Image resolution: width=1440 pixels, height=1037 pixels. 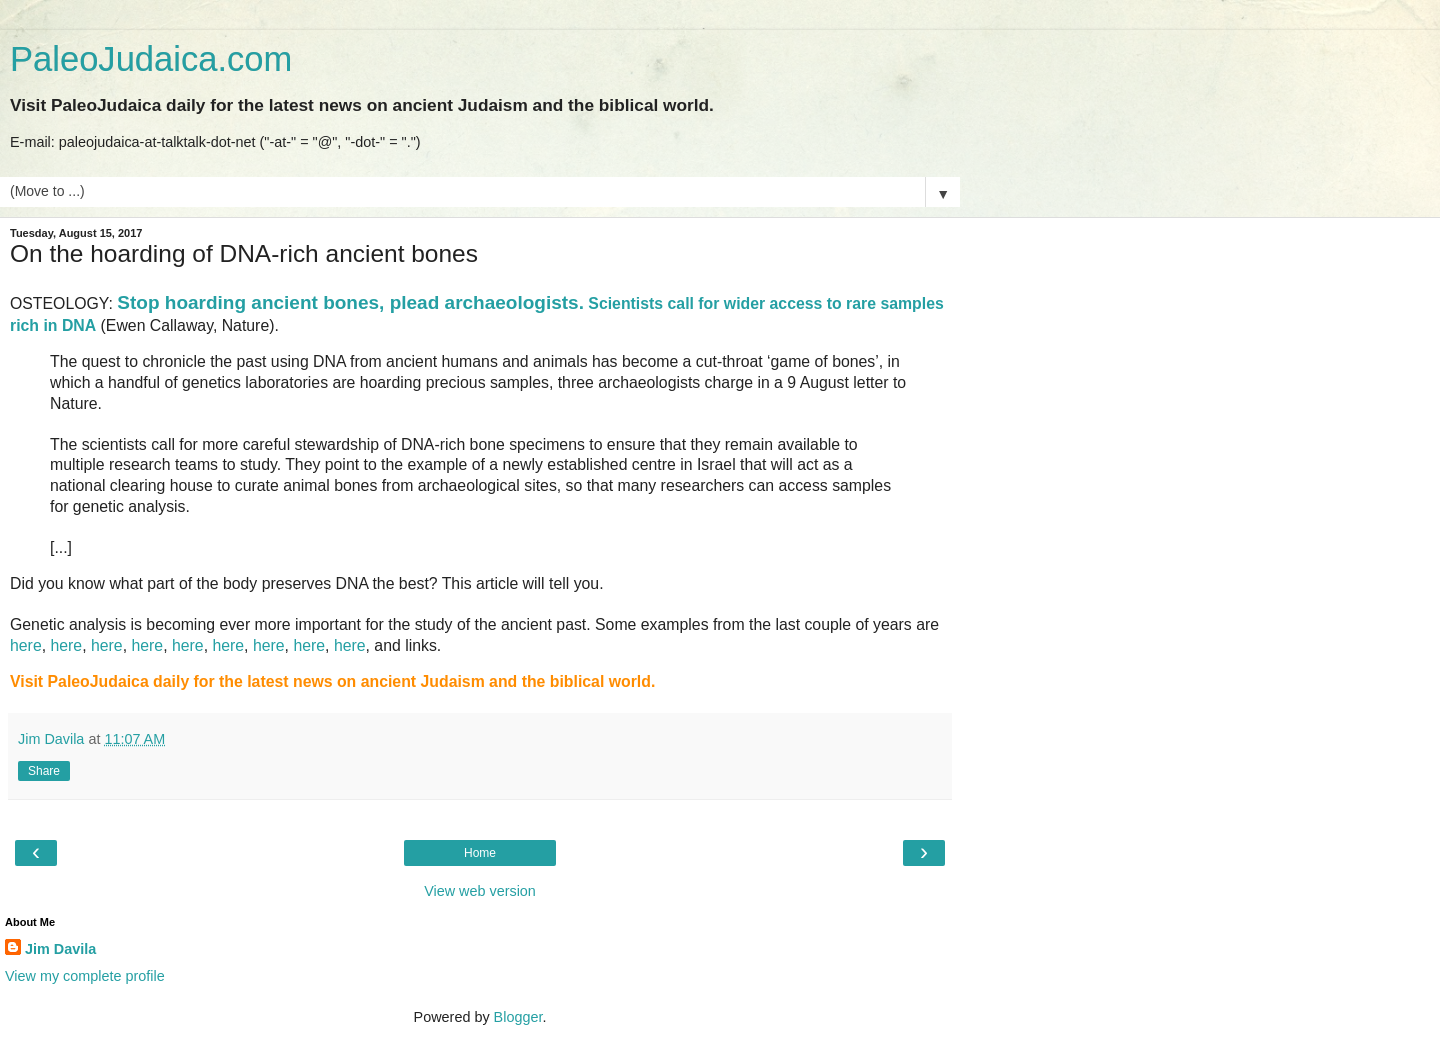 I want to click on View my complete profile, so click(x=85, y=976).